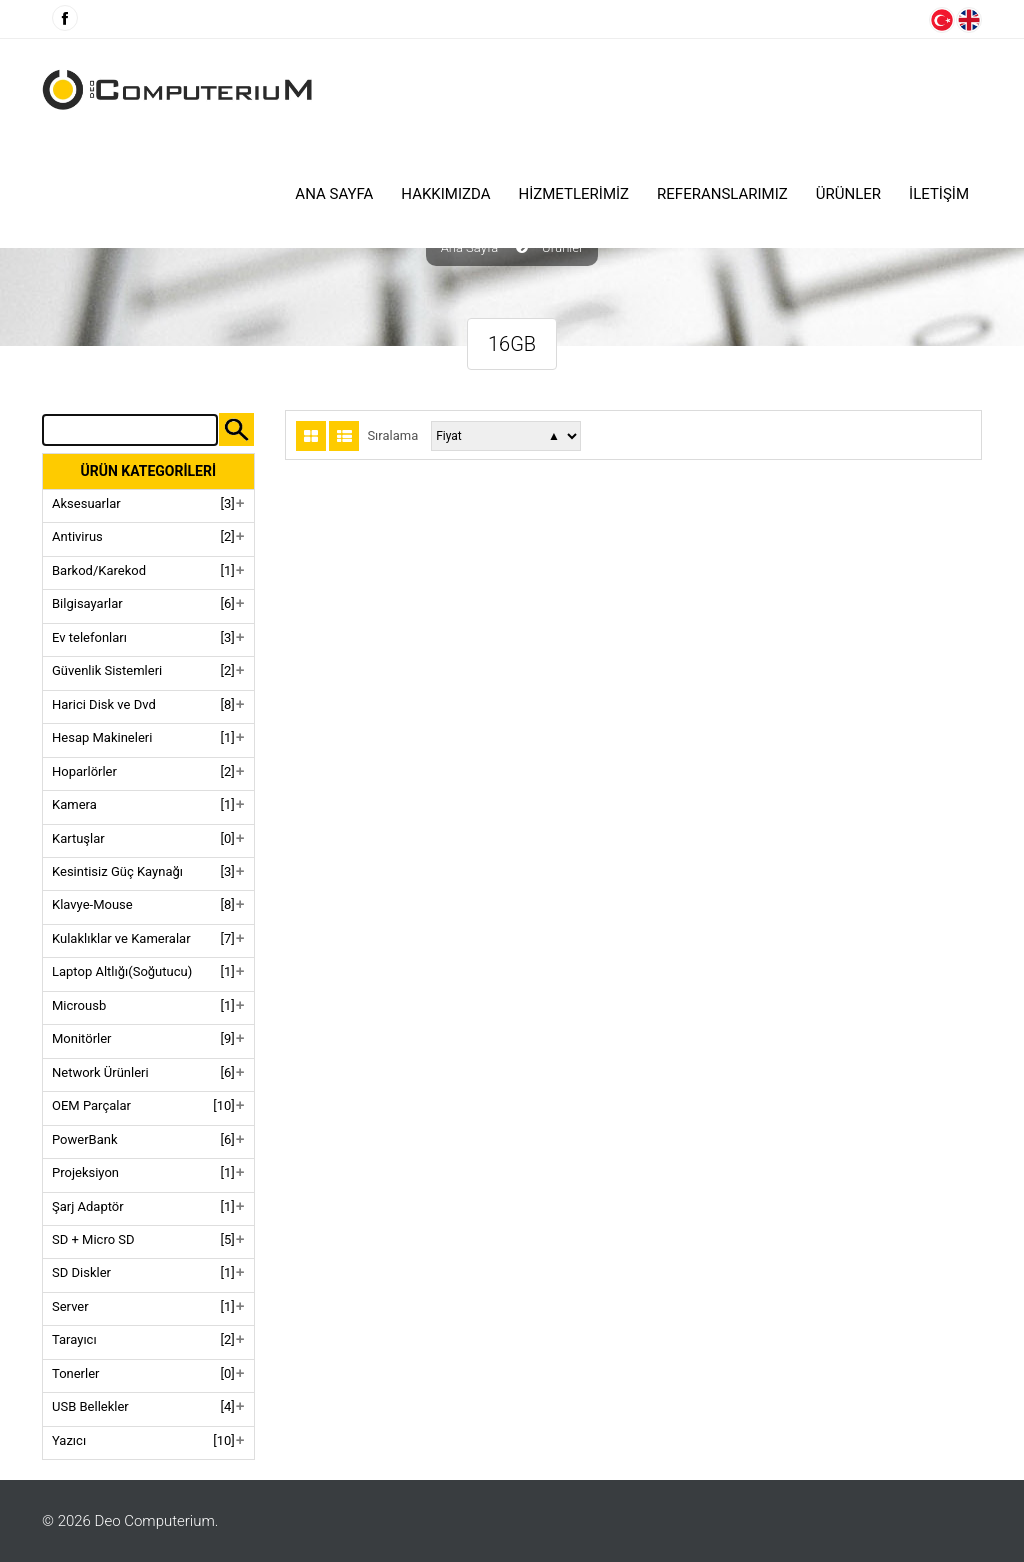  Describe the element at coordinates (574, 194) in the screenshot. I see `HİZMETLERİMİZ` at that location.